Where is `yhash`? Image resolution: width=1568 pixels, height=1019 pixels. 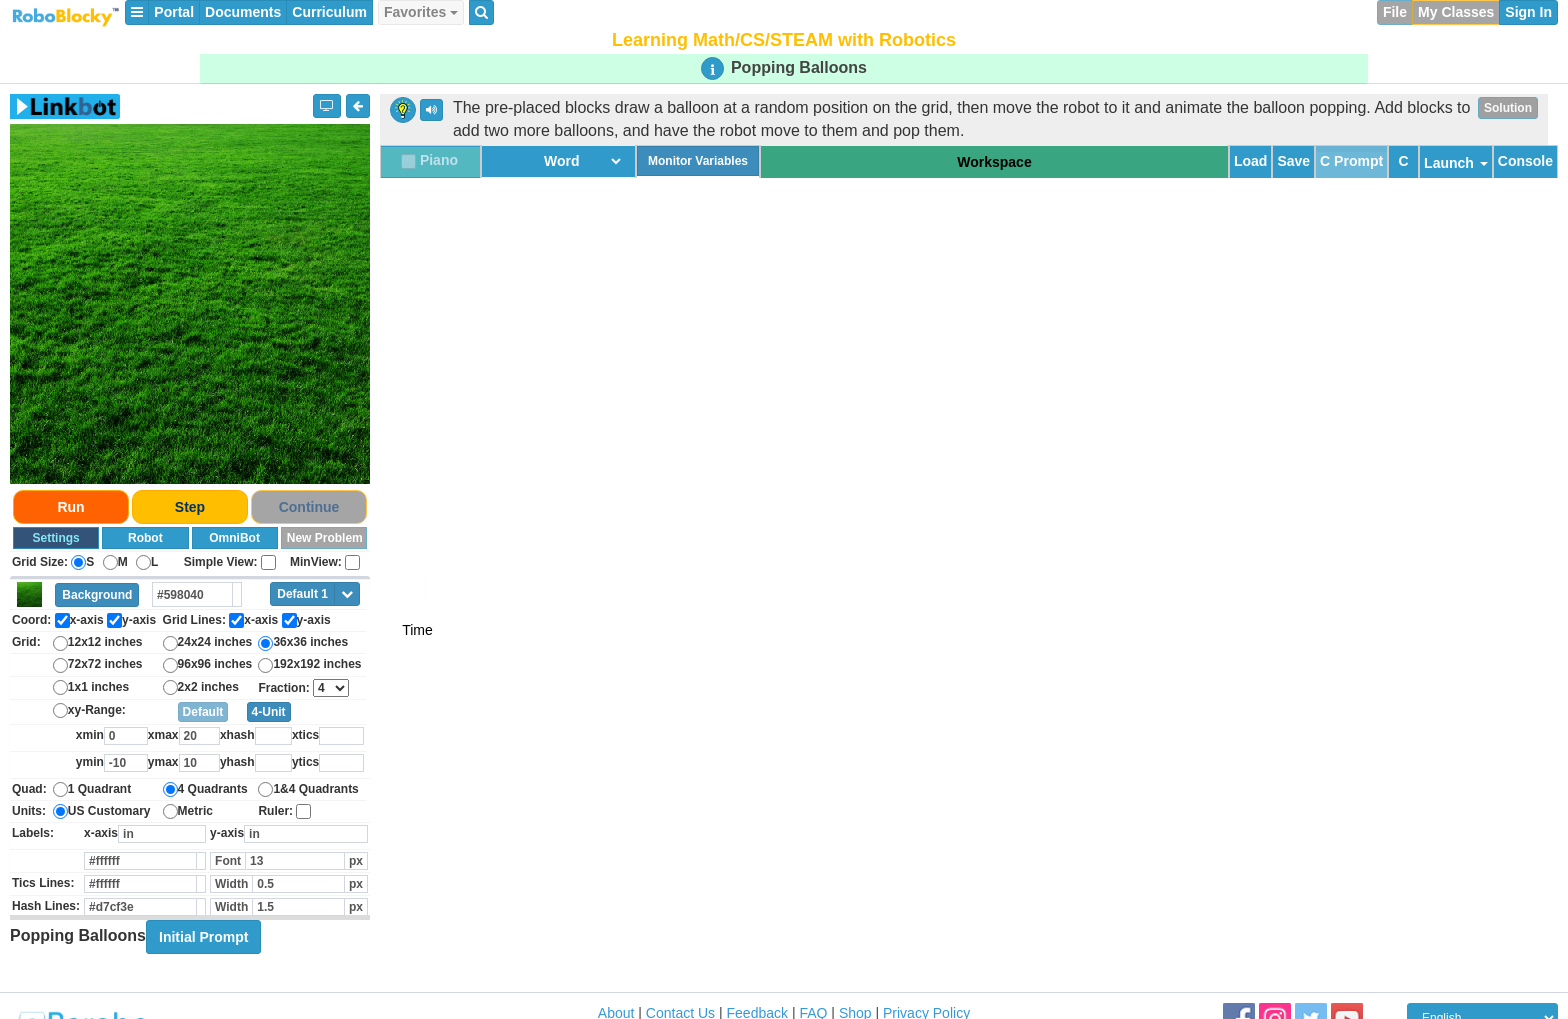 yhash is located at coordinates (237, 762).